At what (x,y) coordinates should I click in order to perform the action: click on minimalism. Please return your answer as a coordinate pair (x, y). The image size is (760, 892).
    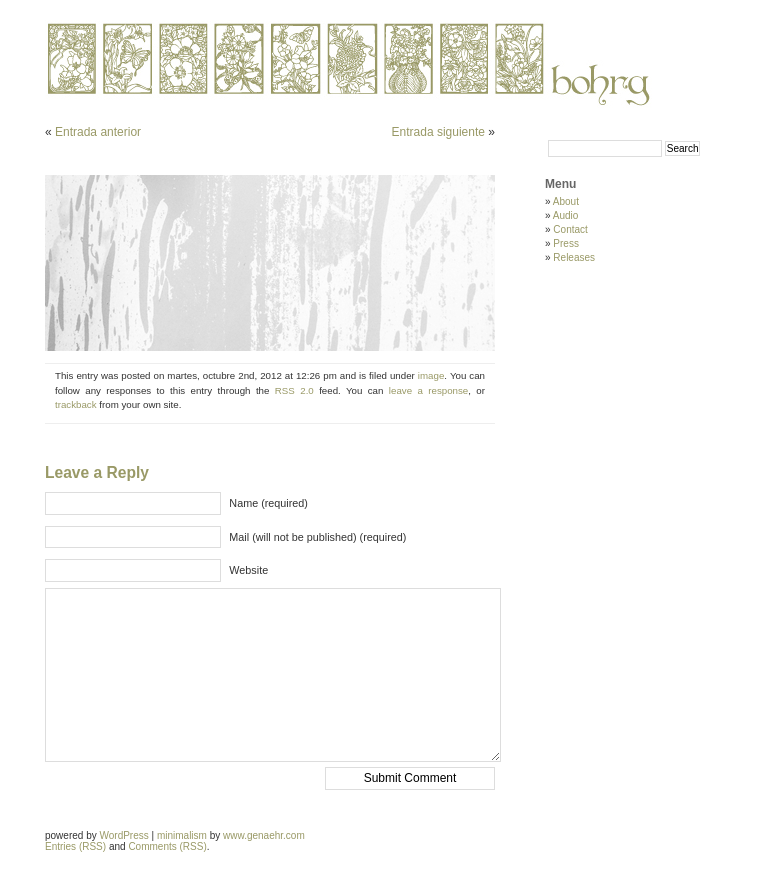
    Looking at the image, I should click on (182, 835).